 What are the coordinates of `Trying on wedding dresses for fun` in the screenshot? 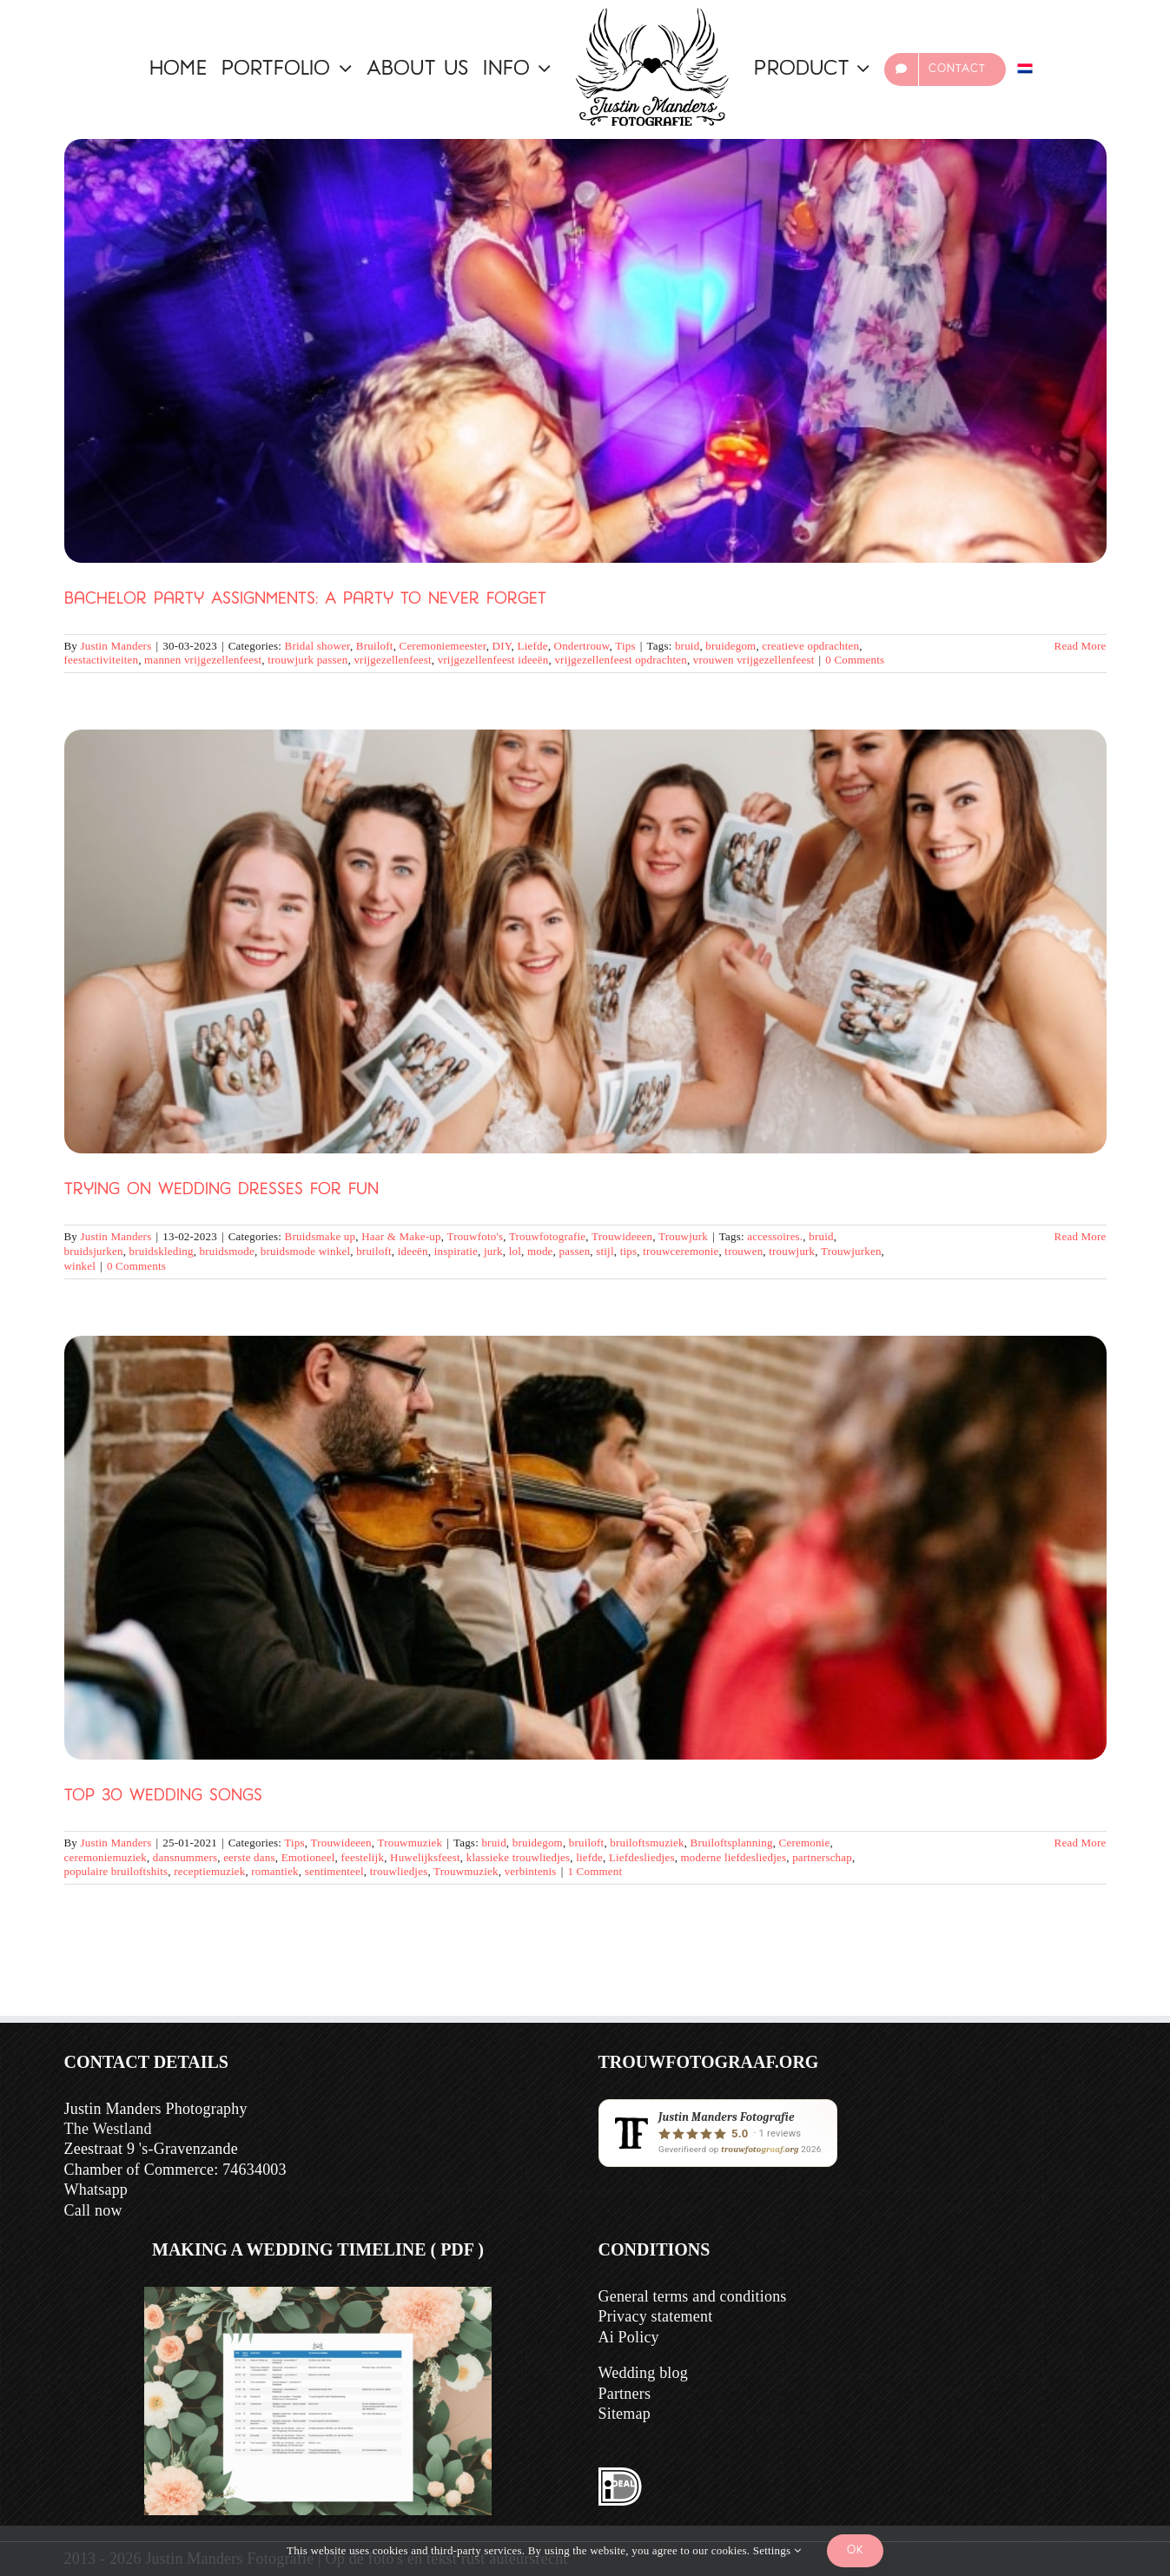 It's located at (221, 1190).